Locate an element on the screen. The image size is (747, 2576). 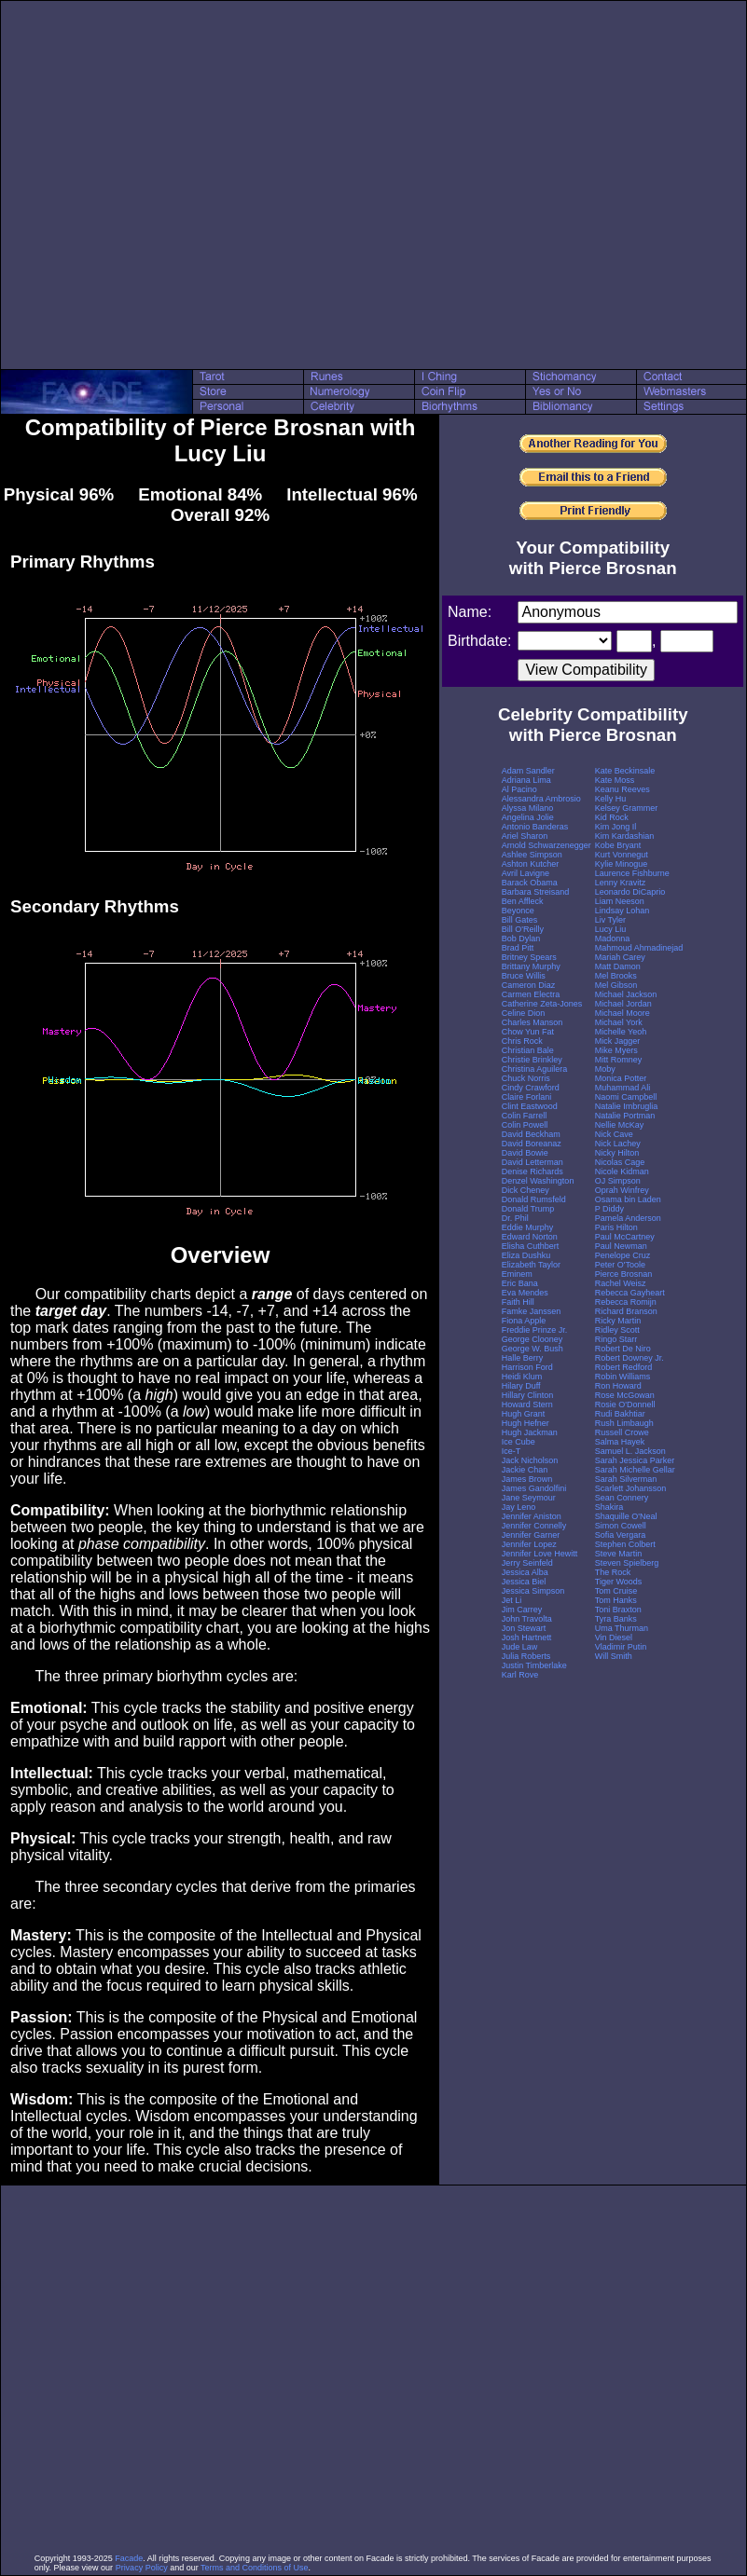
Avril Lavigne is located at coordinates (525, 873).